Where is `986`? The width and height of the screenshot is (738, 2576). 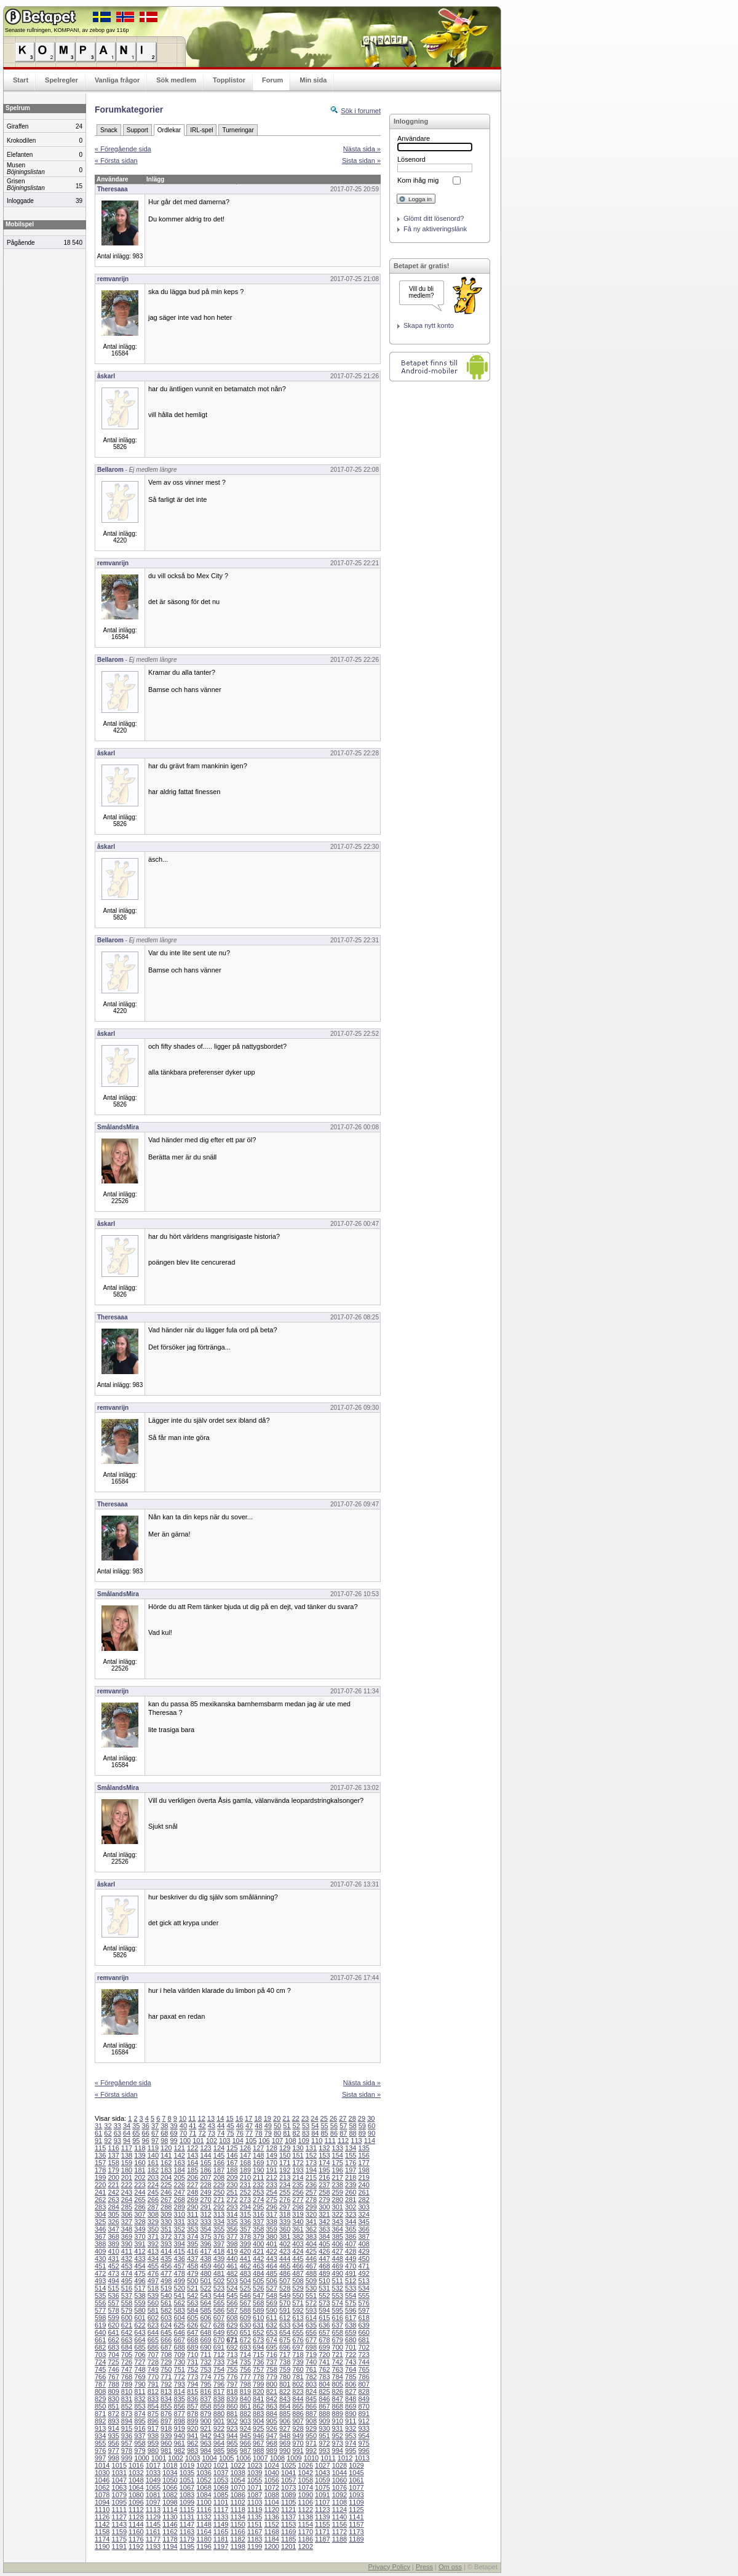
986 is located at coordinates (231, 2450).